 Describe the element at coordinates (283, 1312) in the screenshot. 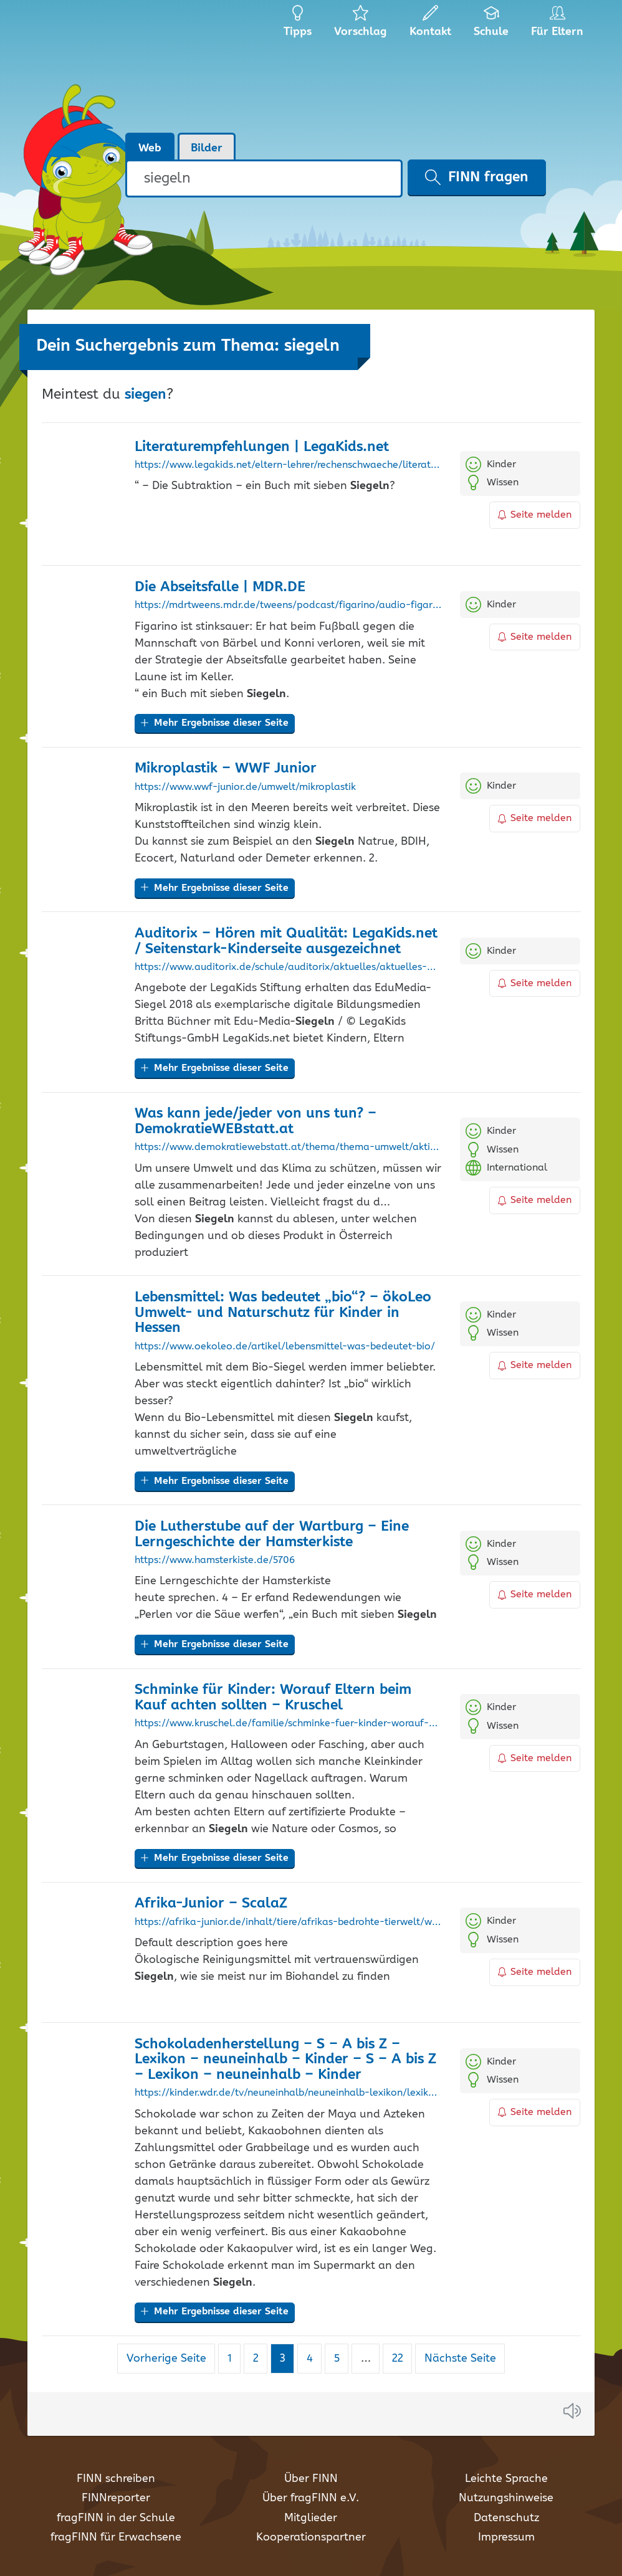

I see `Lebensmittel: Was bedeutet „bio“? – ökoLeo Umwelt- und Naturschutz für Kinder in Hessen` at that location.